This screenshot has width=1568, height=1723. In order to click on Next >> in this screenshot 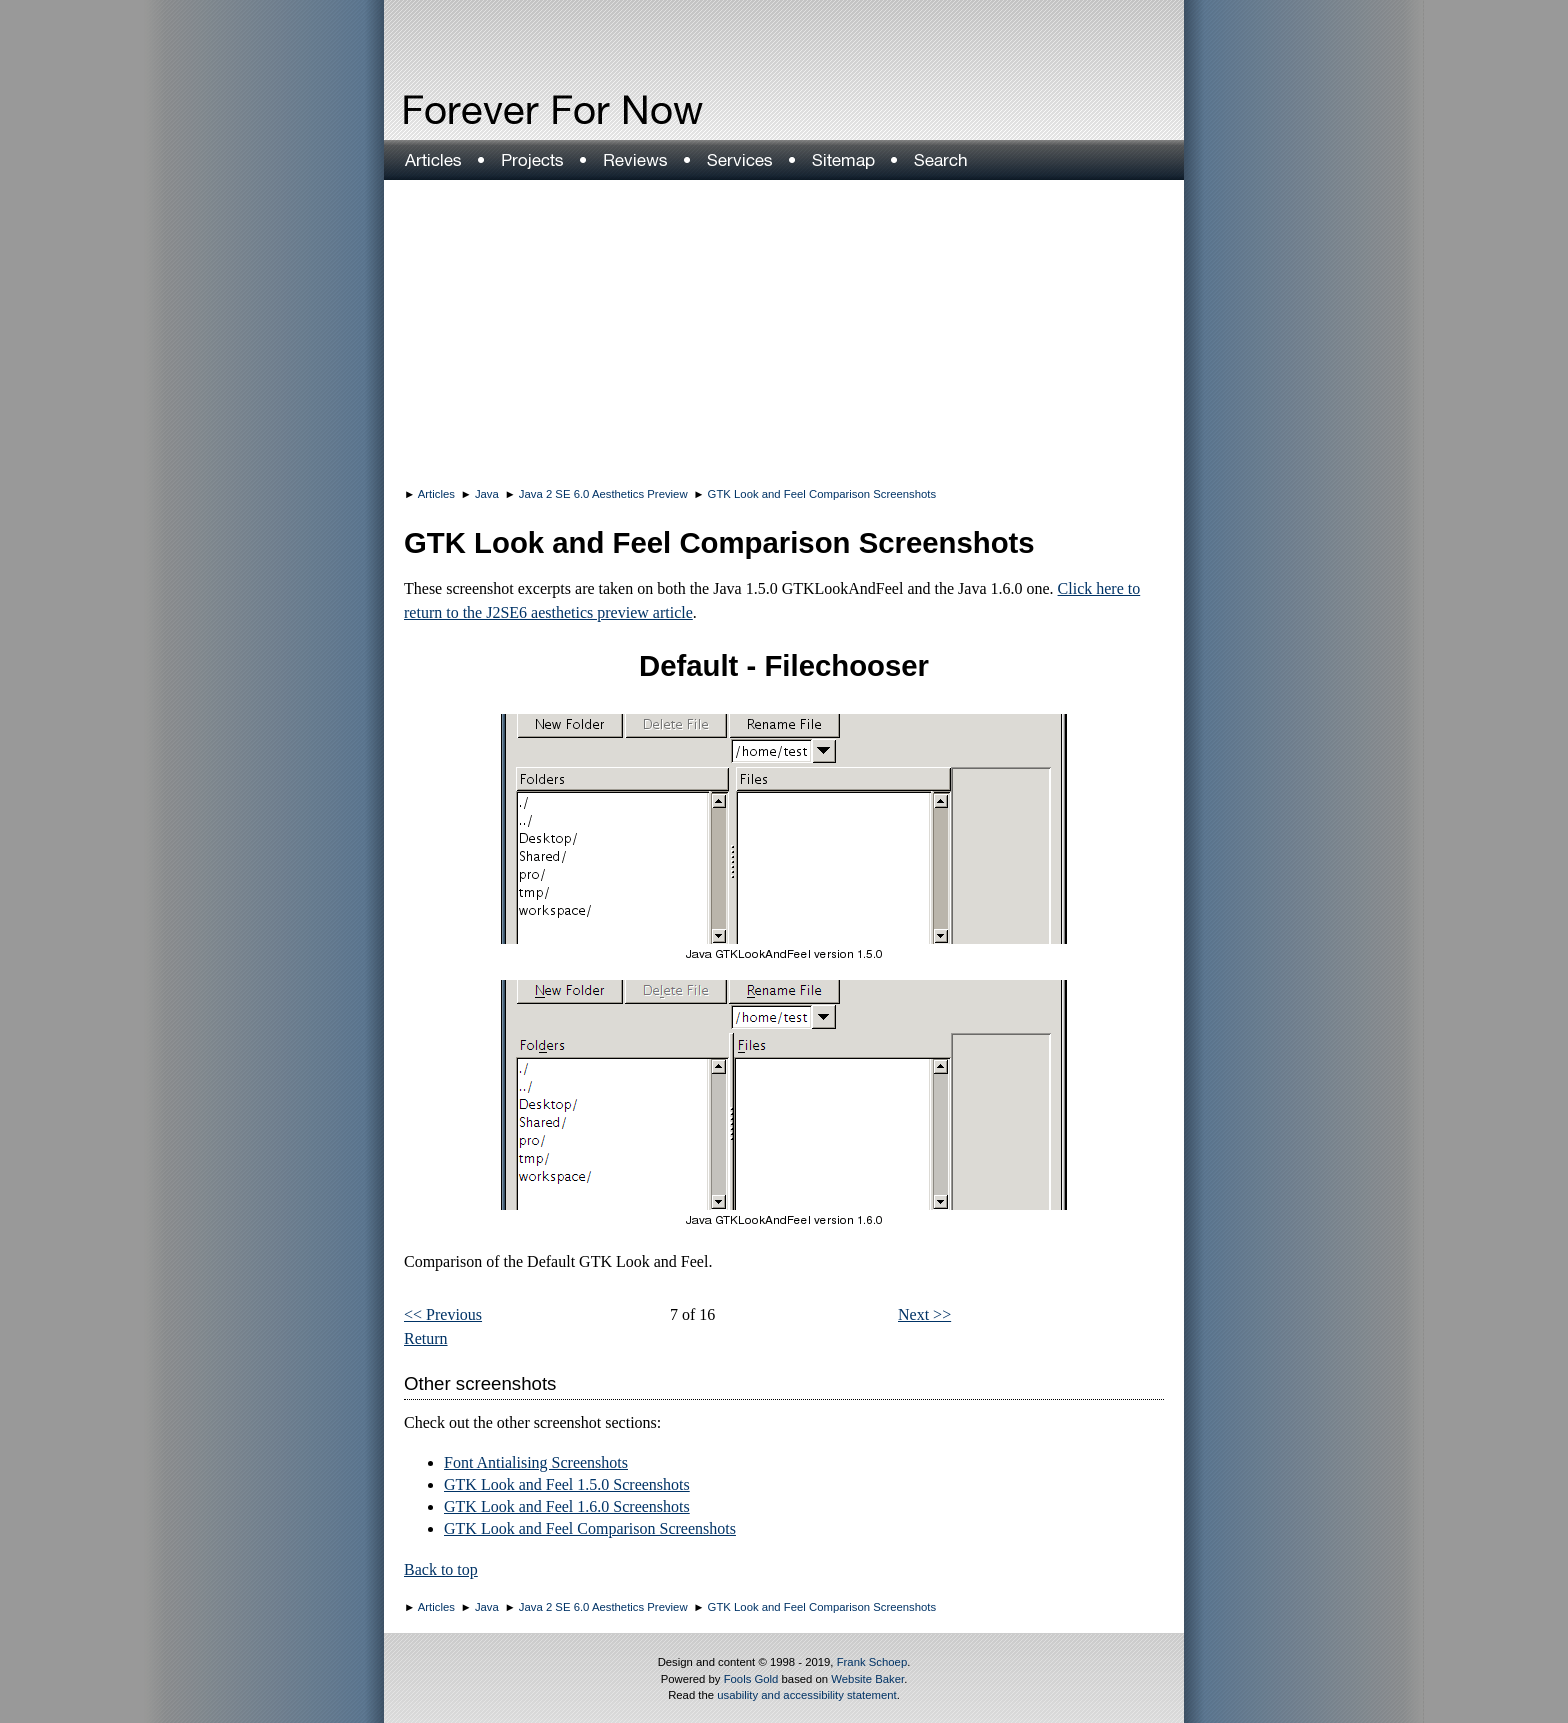, I will do `click(924, 1314)`.